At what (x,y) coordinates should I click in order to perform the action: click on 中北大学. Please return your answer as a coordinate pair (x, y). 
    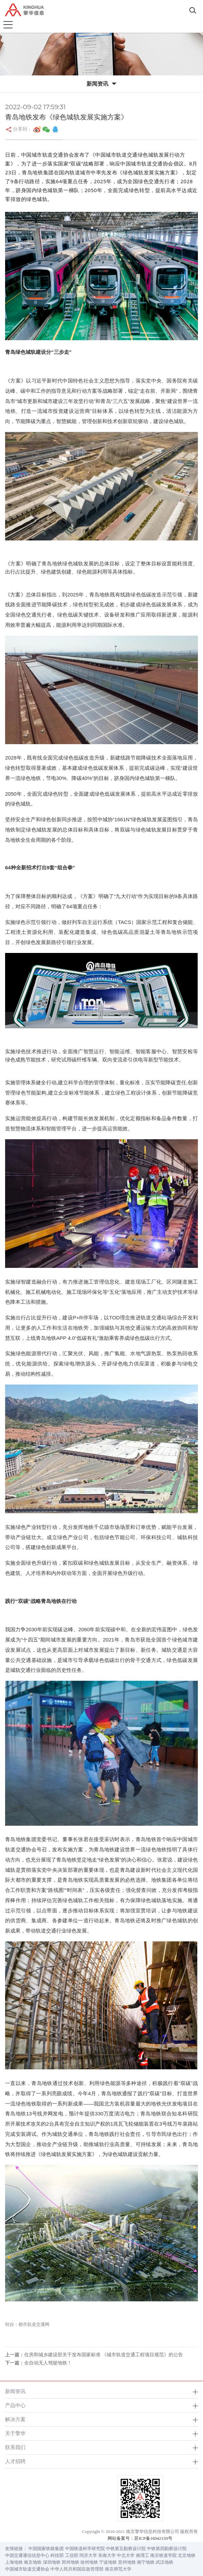
    Looking at the image, I should click on (126, 2555).